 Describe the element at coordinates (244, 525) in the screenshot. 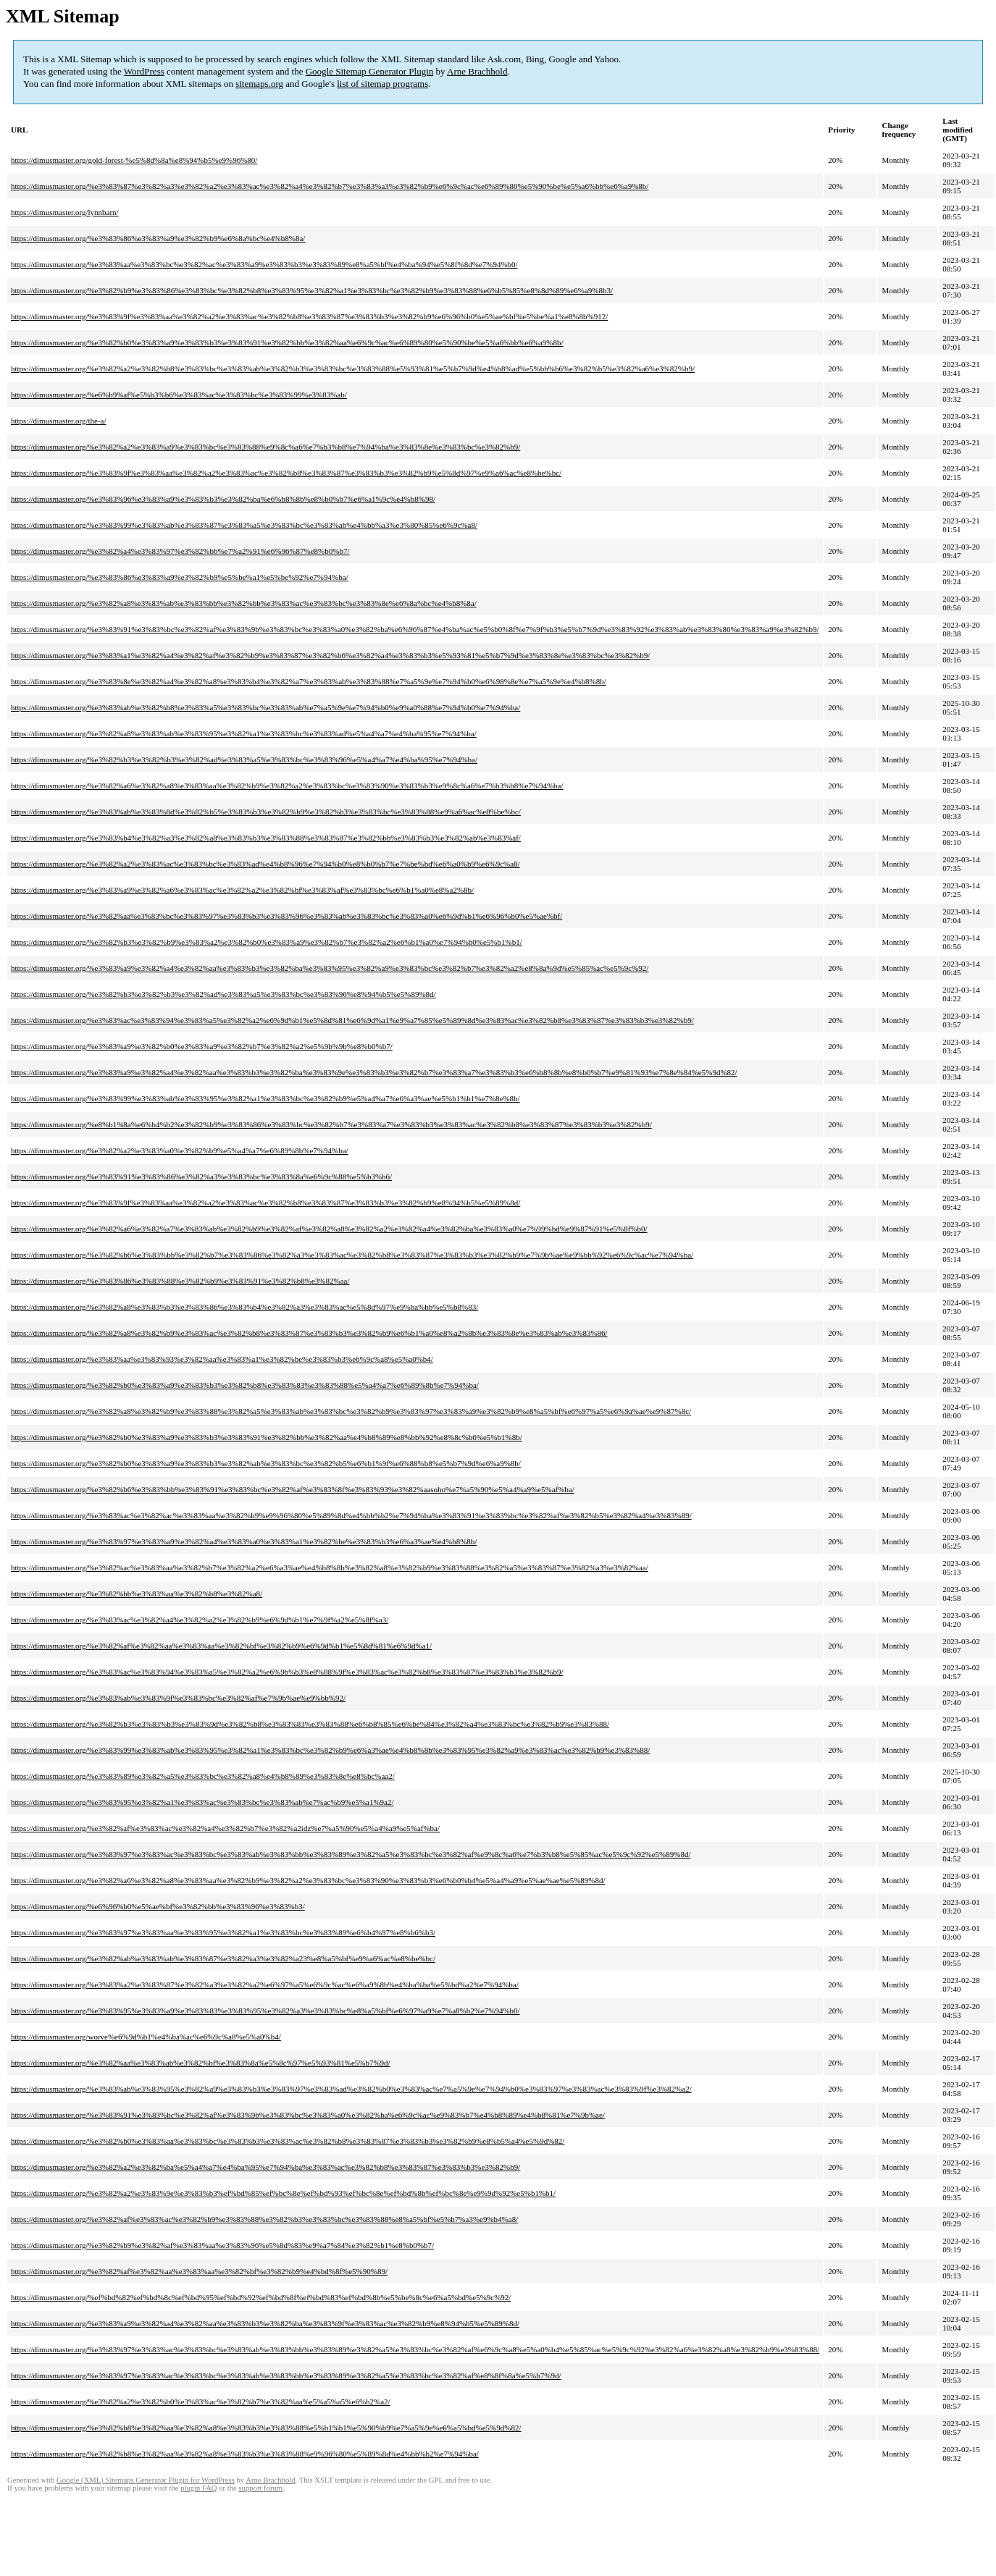

I see `https://dimusmaster.org/%e3%83%99%e3%83%ab%e3%83%87%e3%83%a5%e3%83%bc%e3%83%ab%e4%bb%a3%e3%80%85%e6%9c%a8/` at that location.